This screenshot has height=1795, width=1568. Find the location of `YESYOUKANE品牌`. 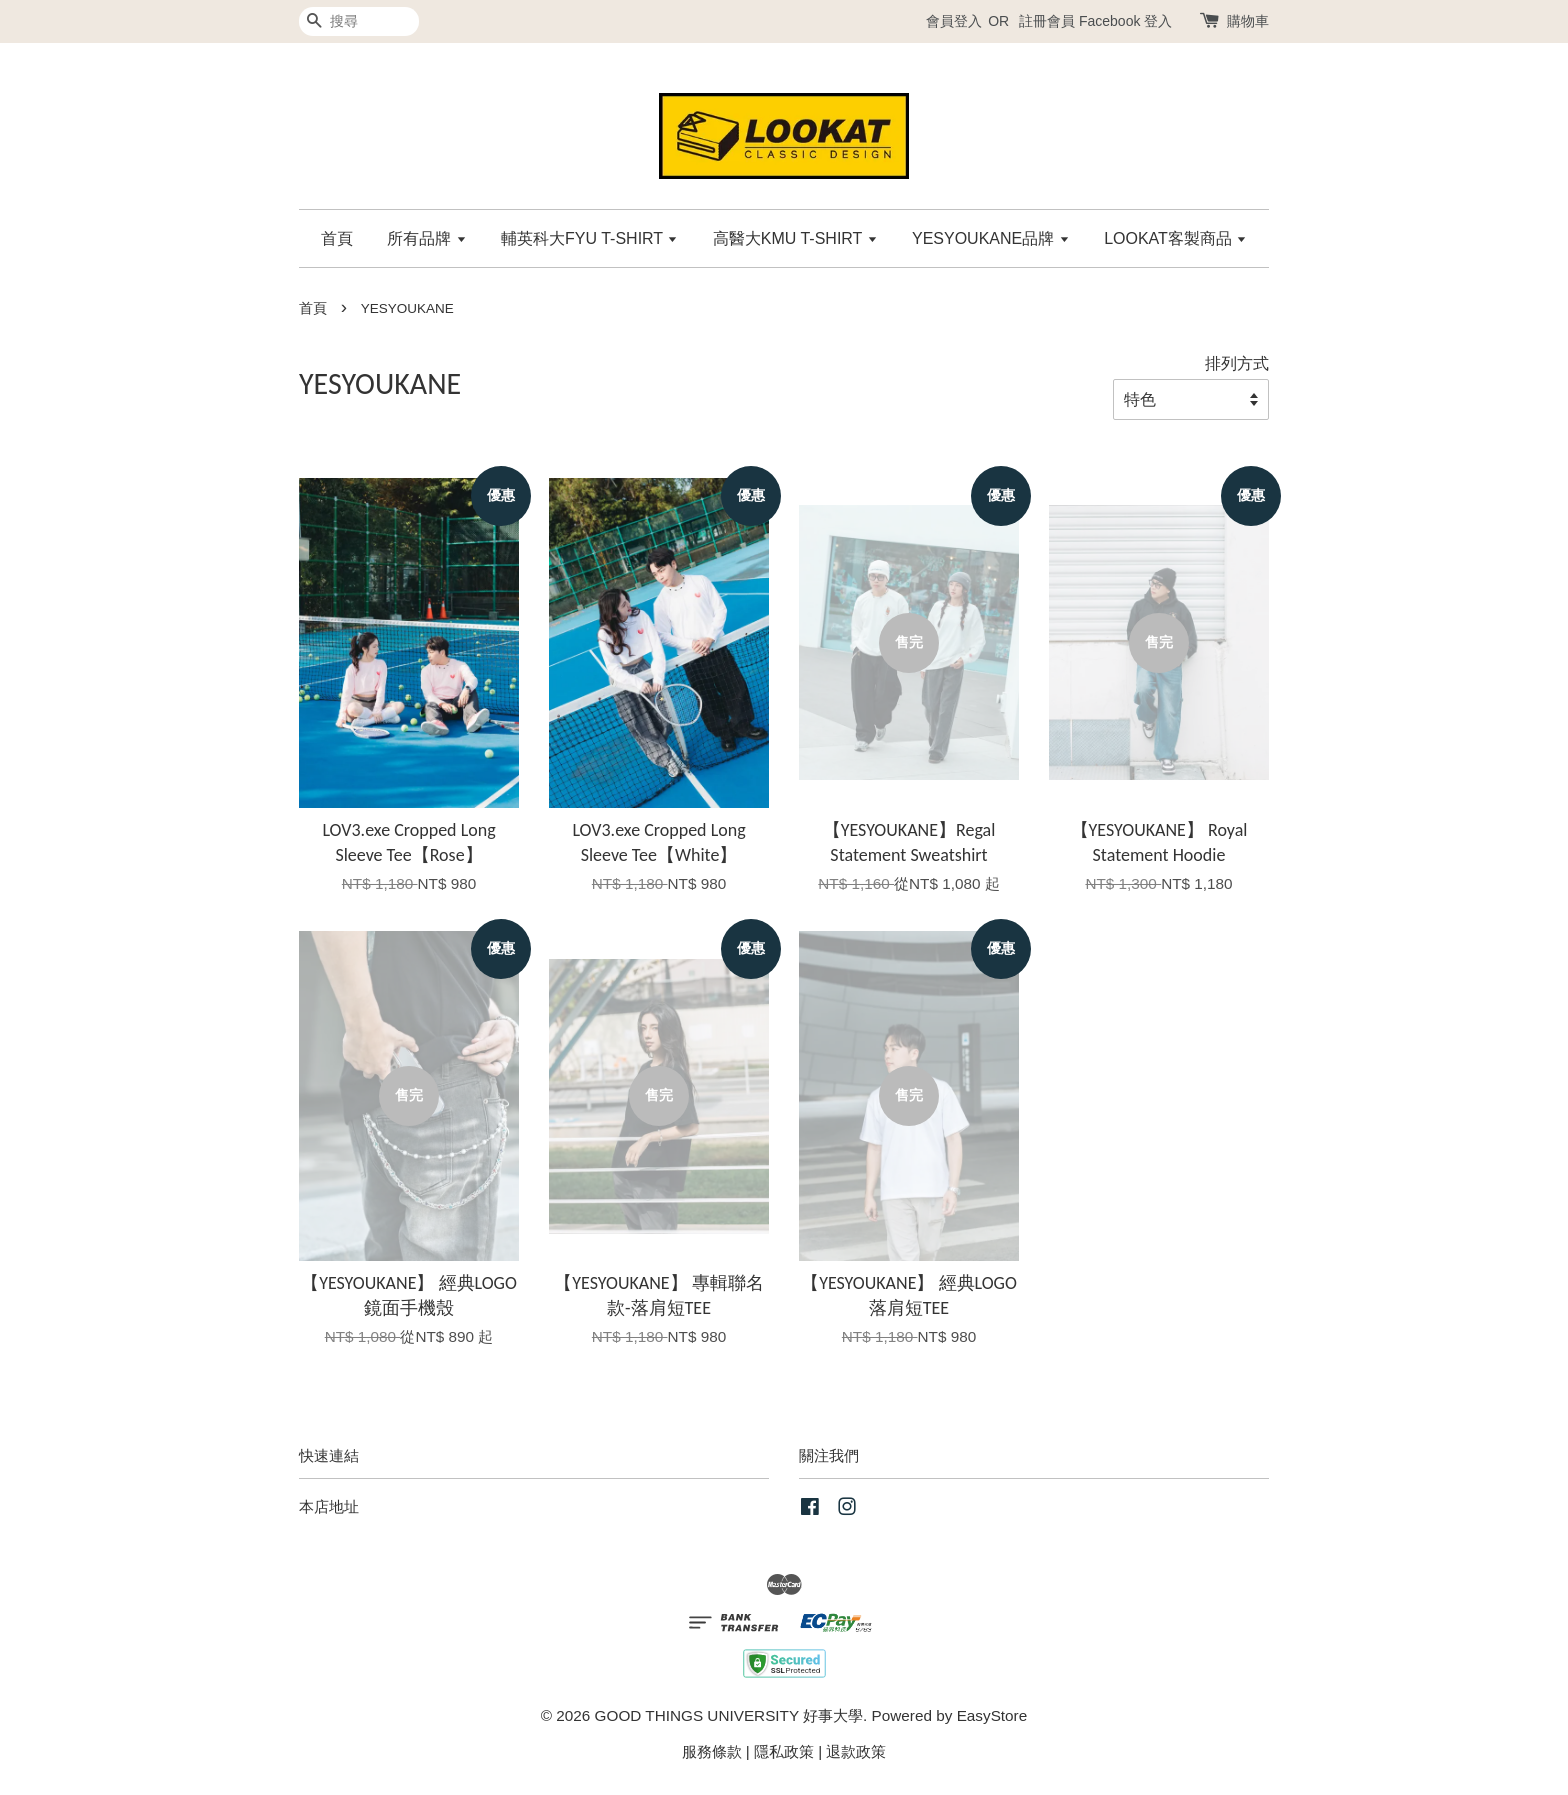

YESYOUKANE品牌 is located at coordinates (991, 238).